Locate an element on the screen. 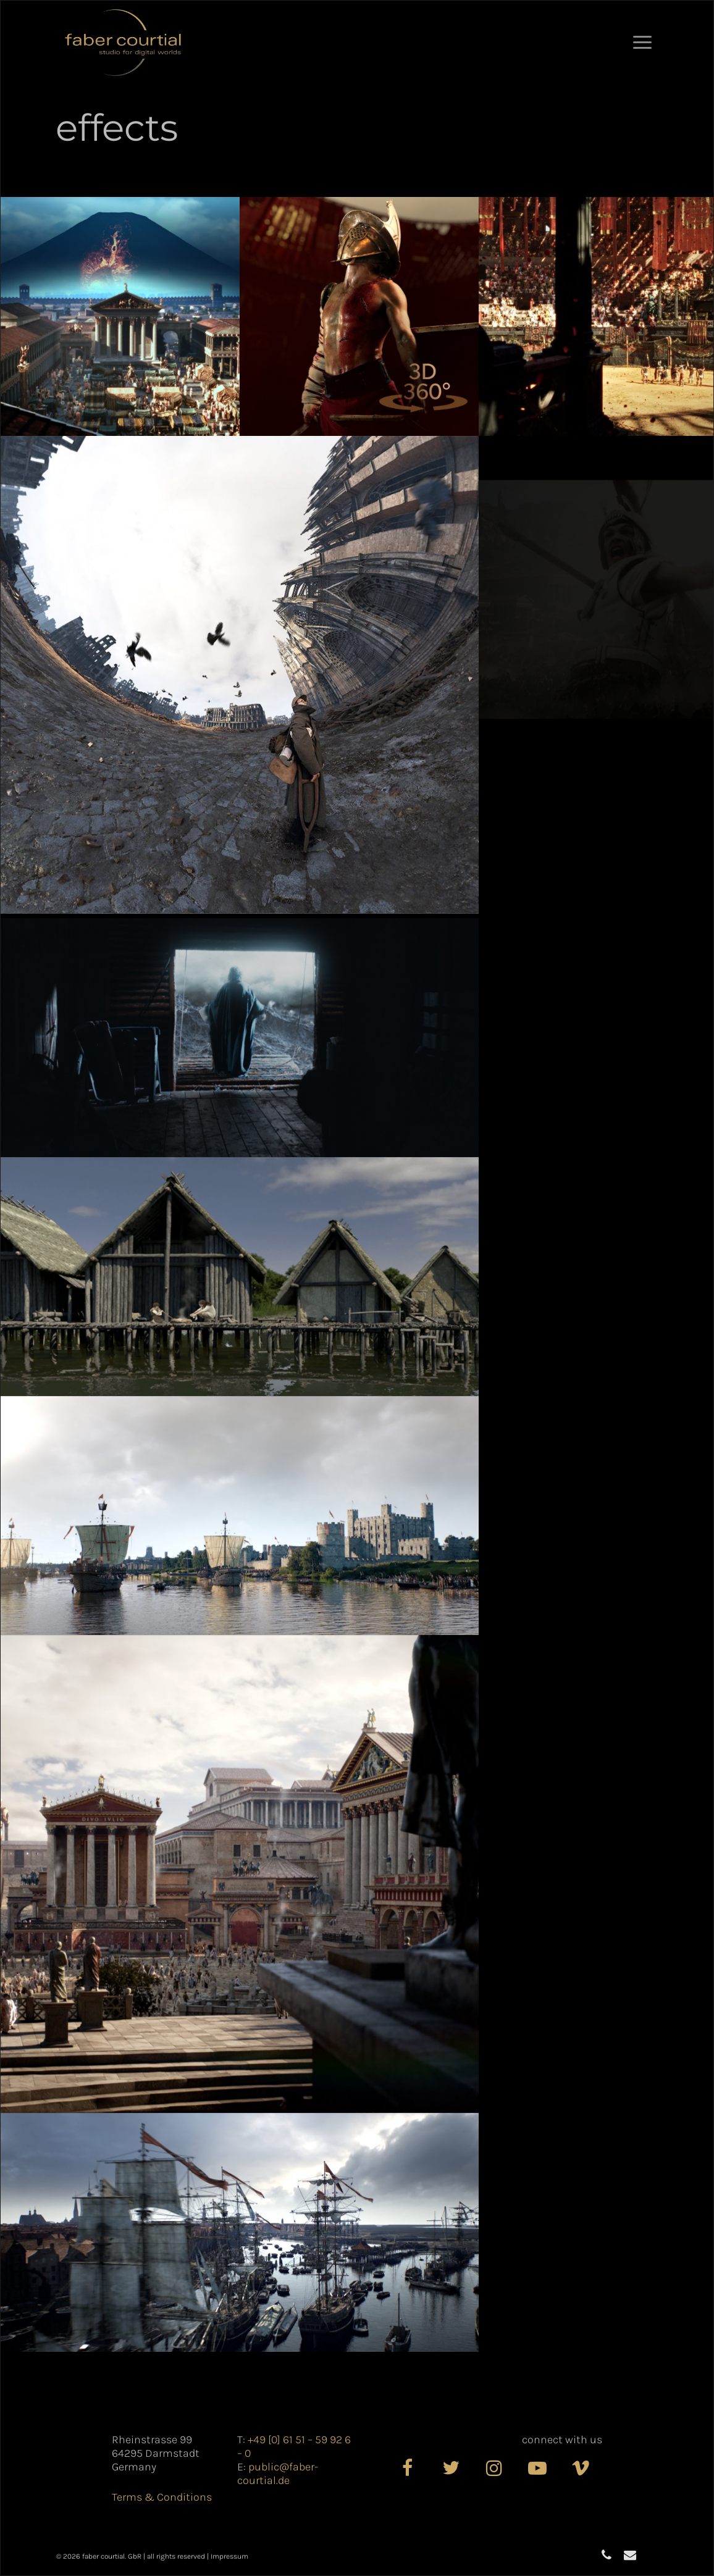 The image size is (714, 2576). Terms & Conditions is located at coordinates (162, 2497).